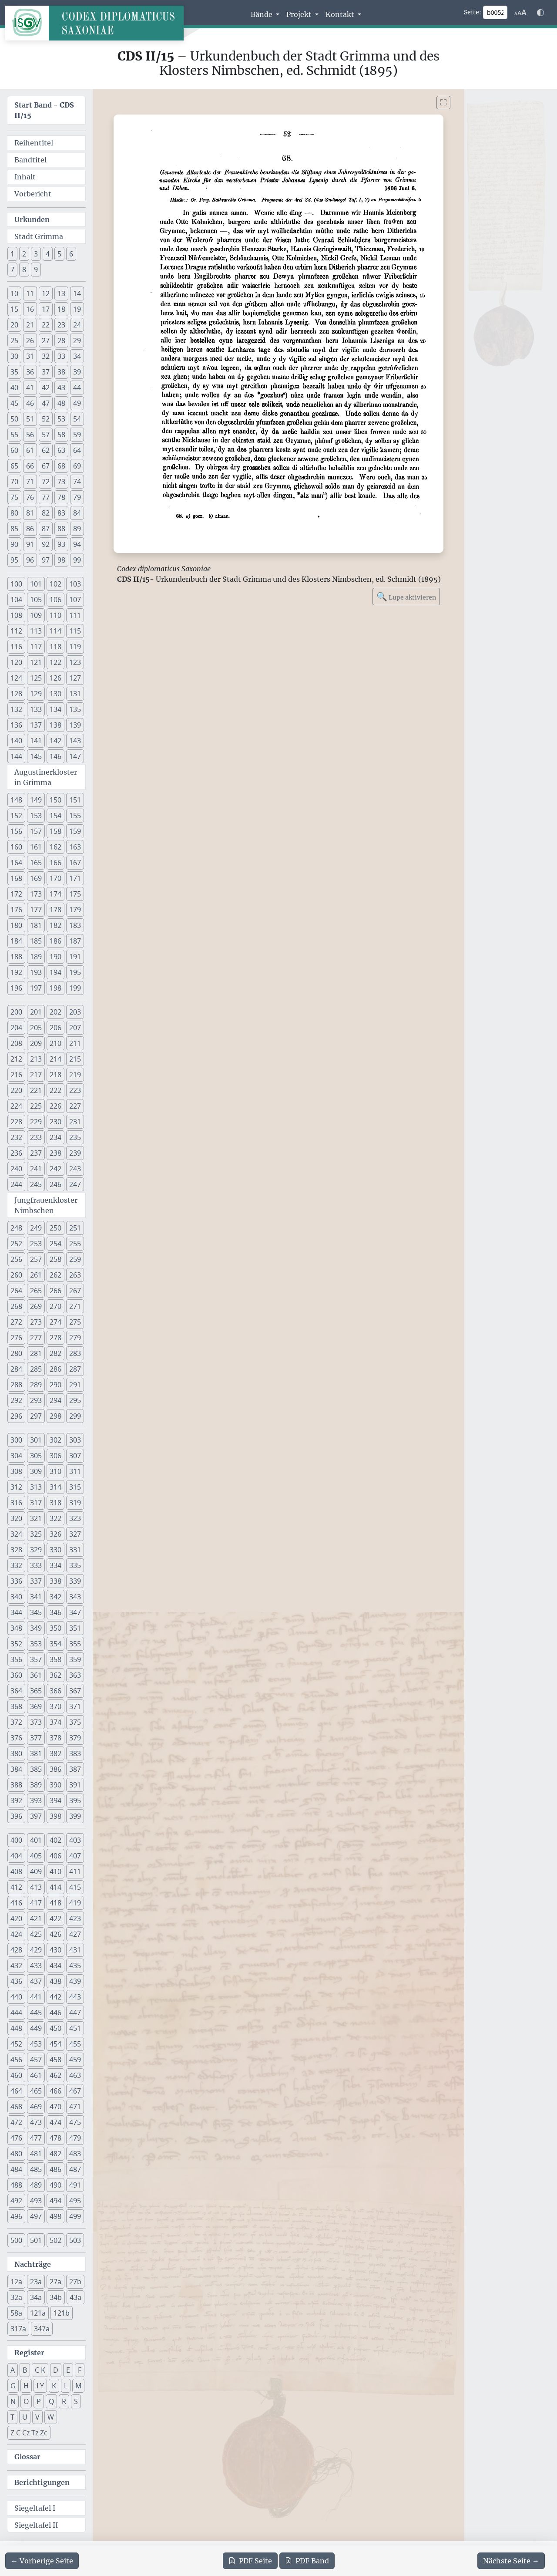 This screenshot has width=557, height=2576. Describe the element at coordinates (36, 847) in the screenshot. I see `161 [button]` at that location.